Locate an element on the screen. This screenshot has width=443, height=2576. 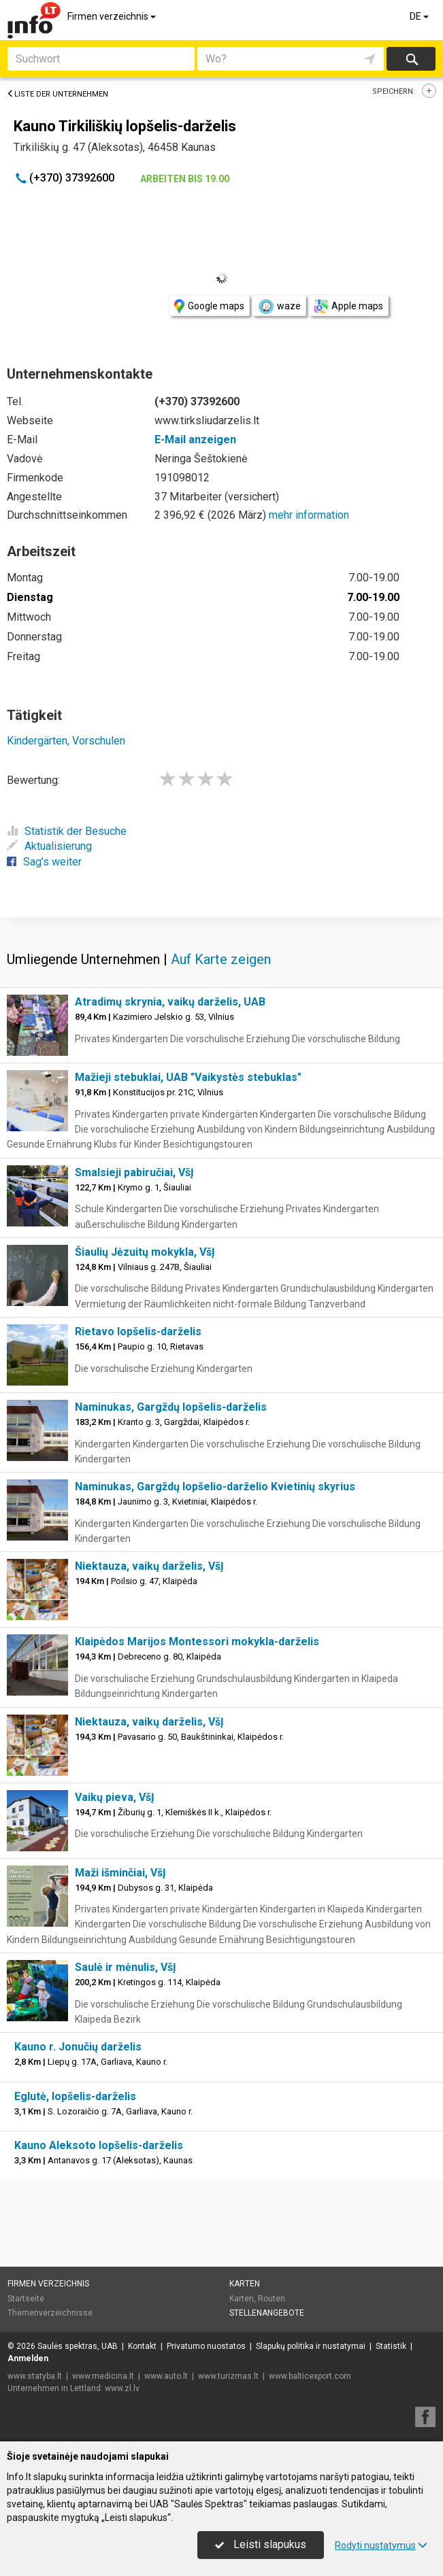
Startseite is located at coordinates (25, 2298).